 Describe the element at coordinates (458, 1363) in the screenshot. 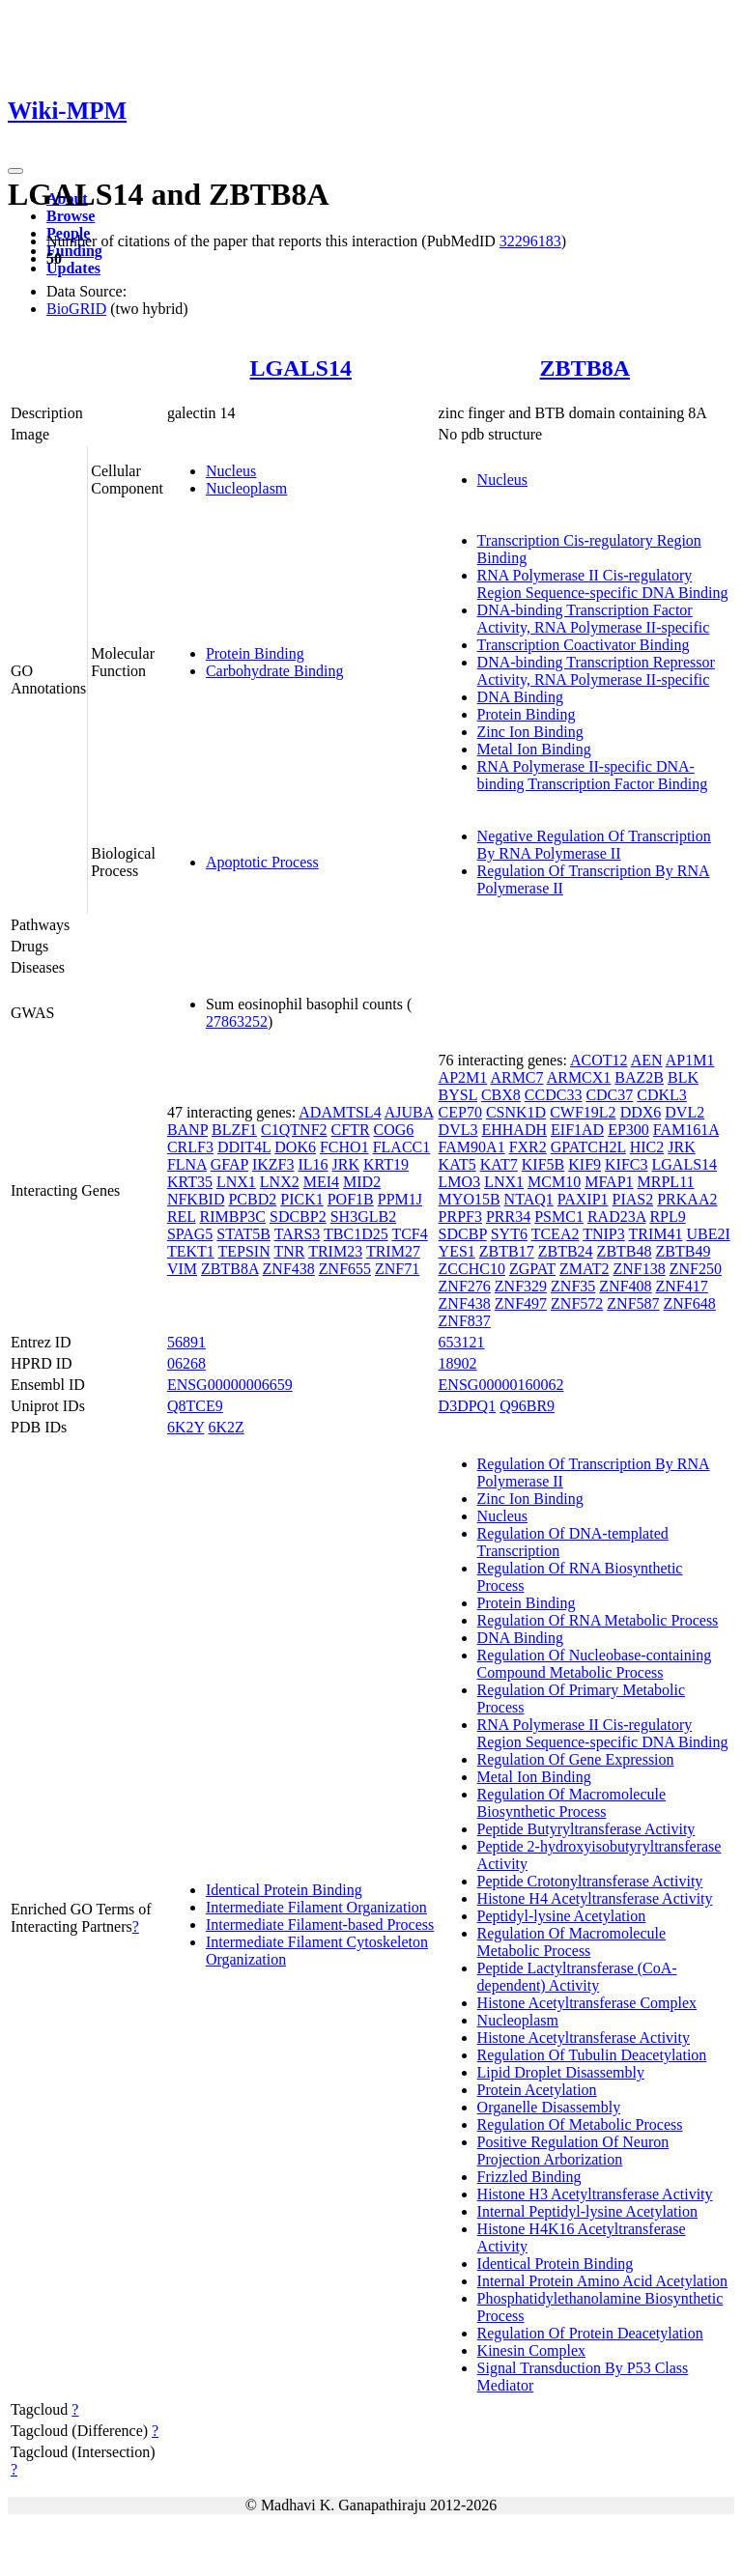

I see `18902` at that location.